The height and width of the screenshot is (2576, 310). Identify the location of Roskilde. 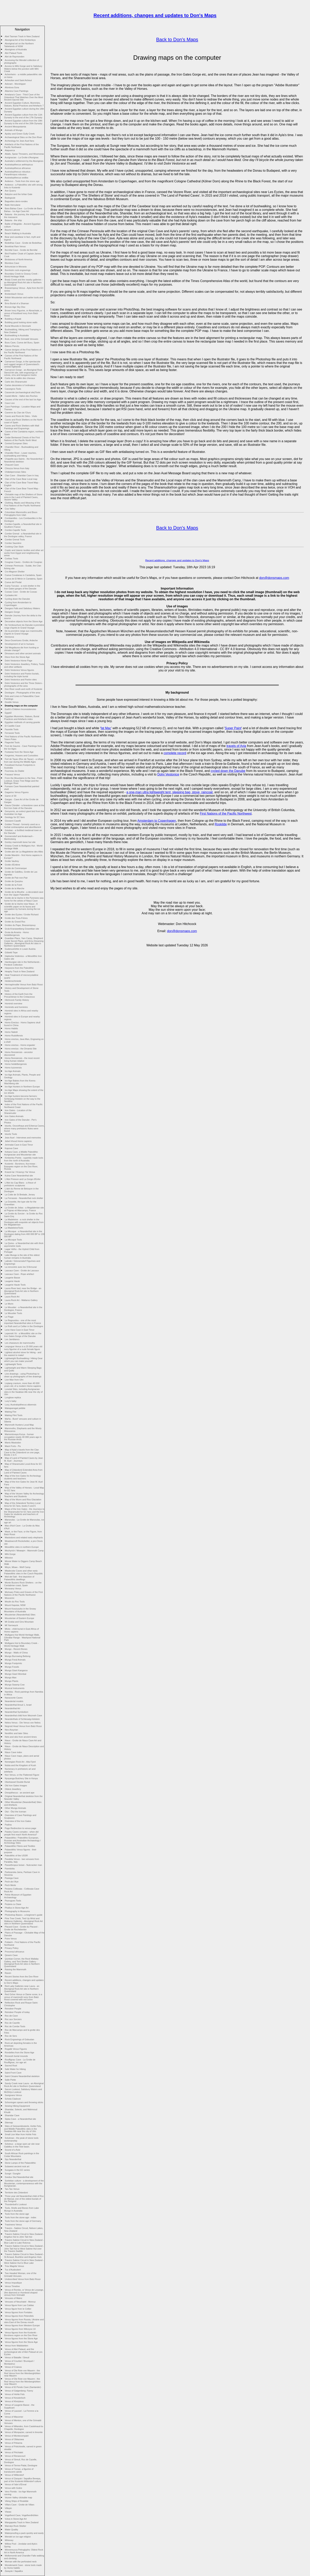
(221, 824).